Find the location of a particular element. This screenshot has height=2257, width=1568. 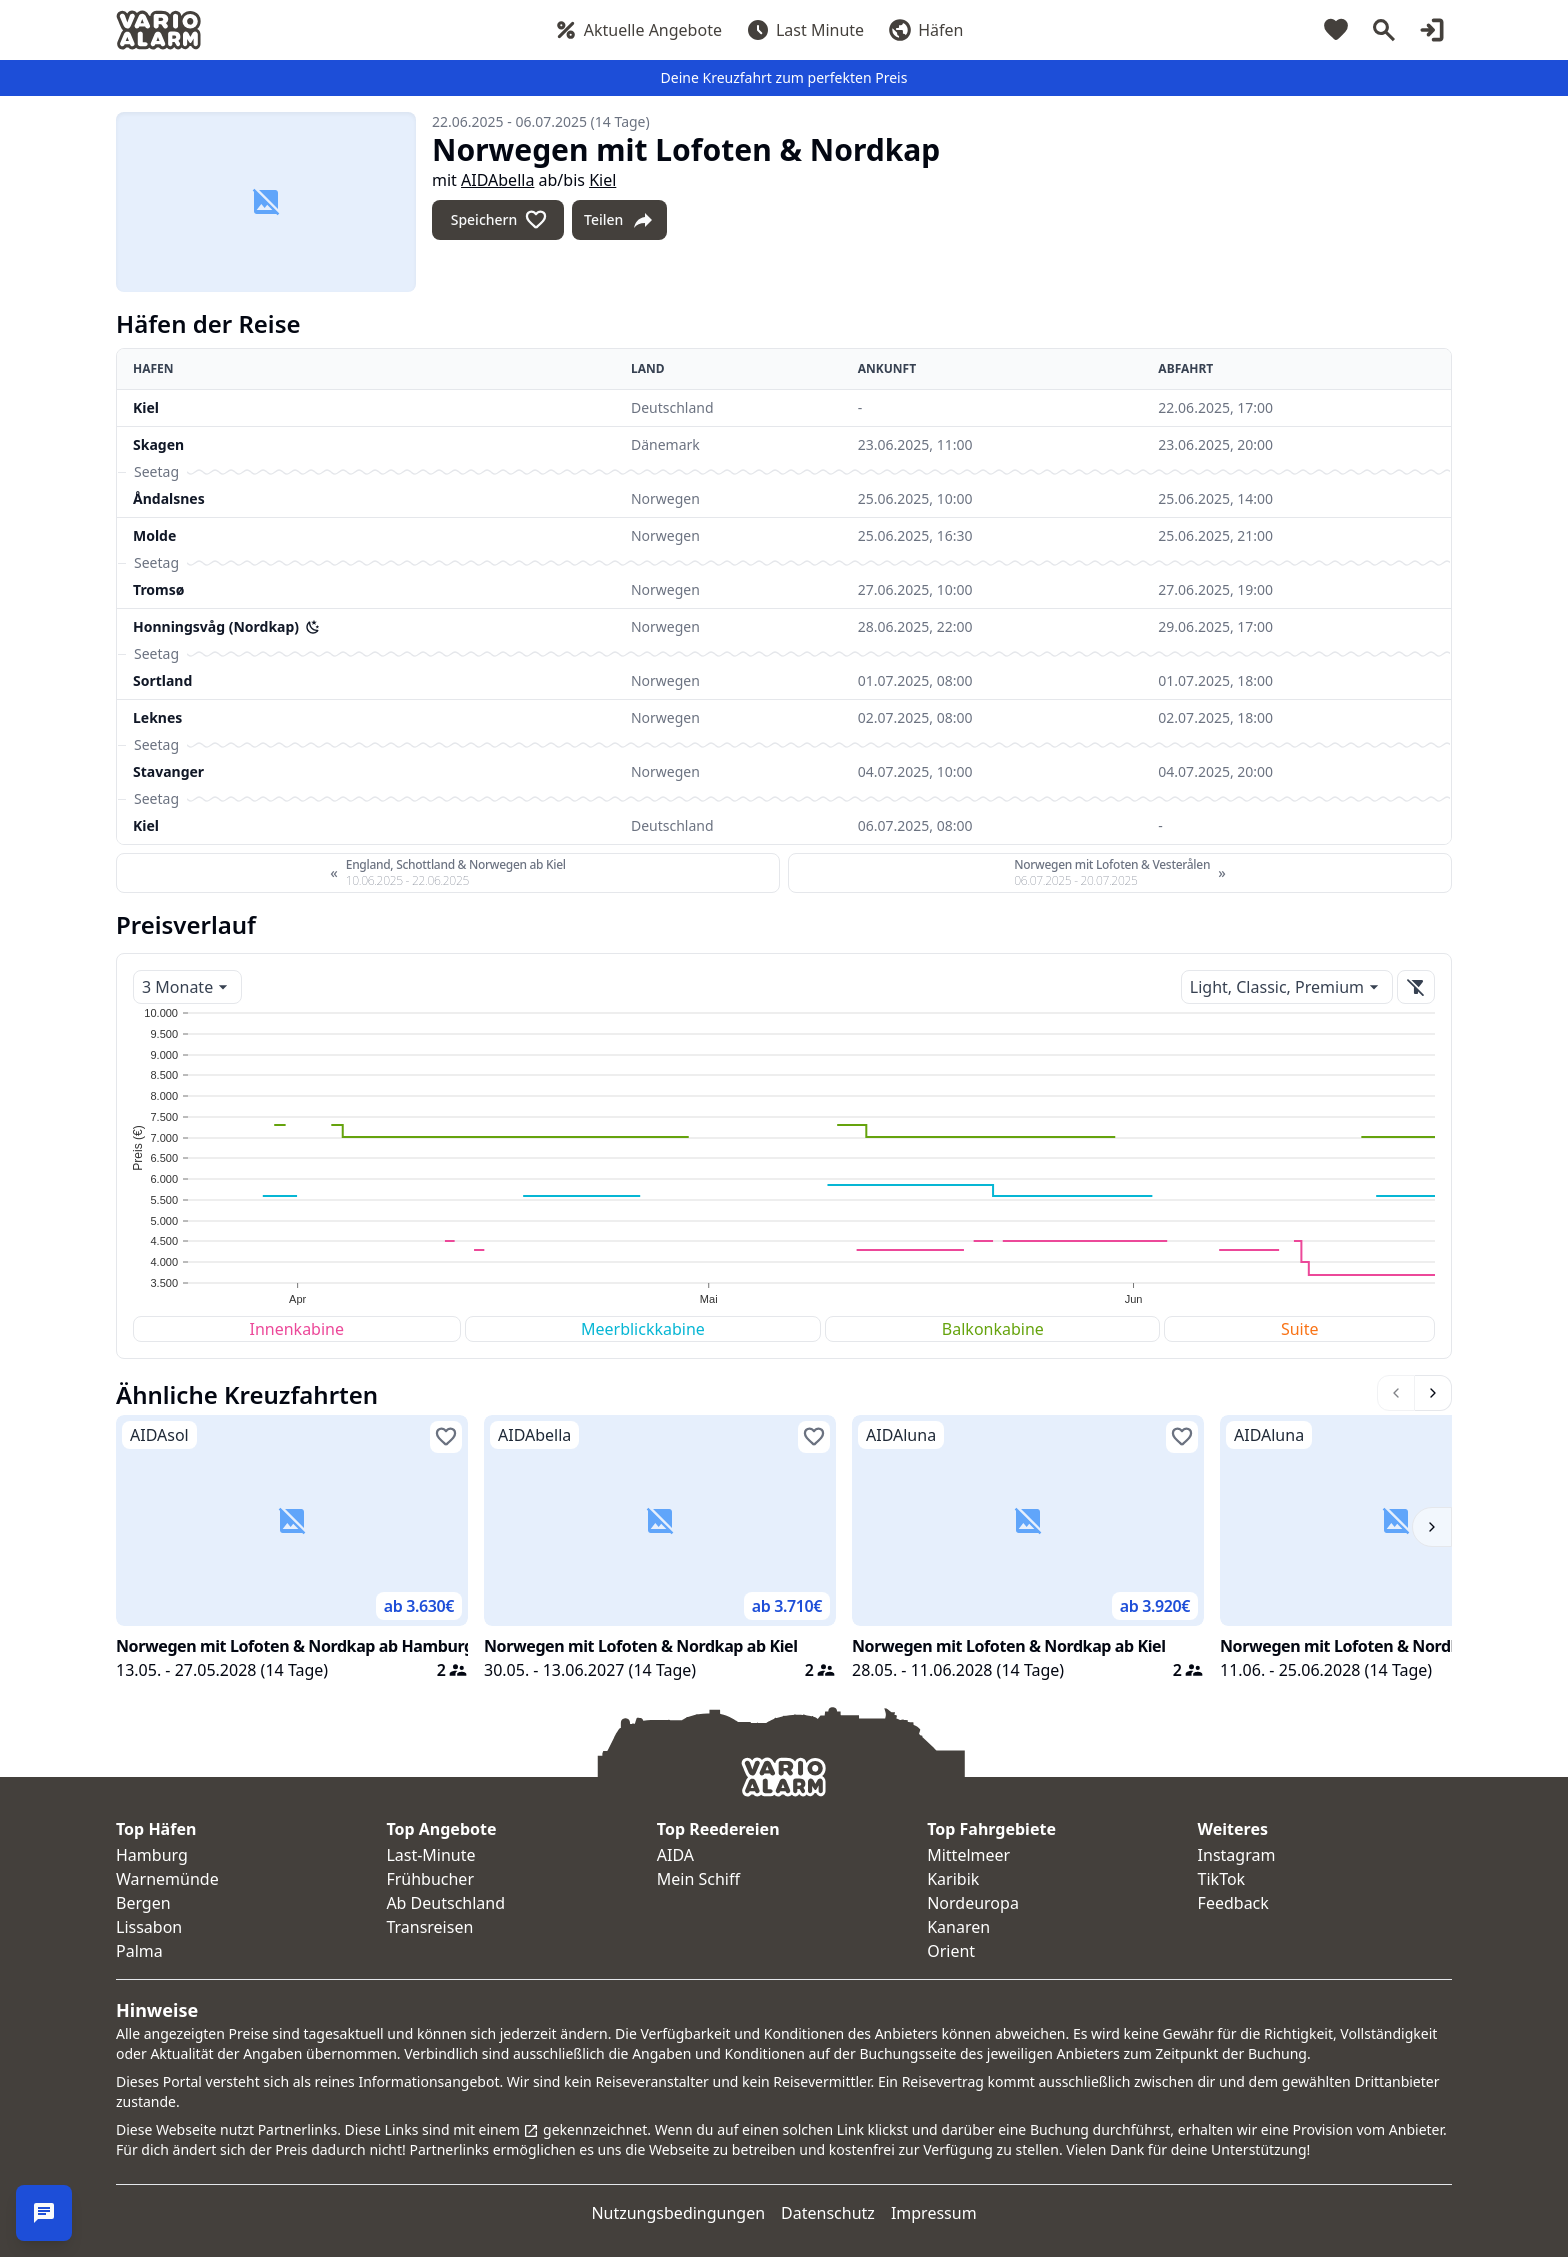

[Login] is located at coordinates (1432, 30).